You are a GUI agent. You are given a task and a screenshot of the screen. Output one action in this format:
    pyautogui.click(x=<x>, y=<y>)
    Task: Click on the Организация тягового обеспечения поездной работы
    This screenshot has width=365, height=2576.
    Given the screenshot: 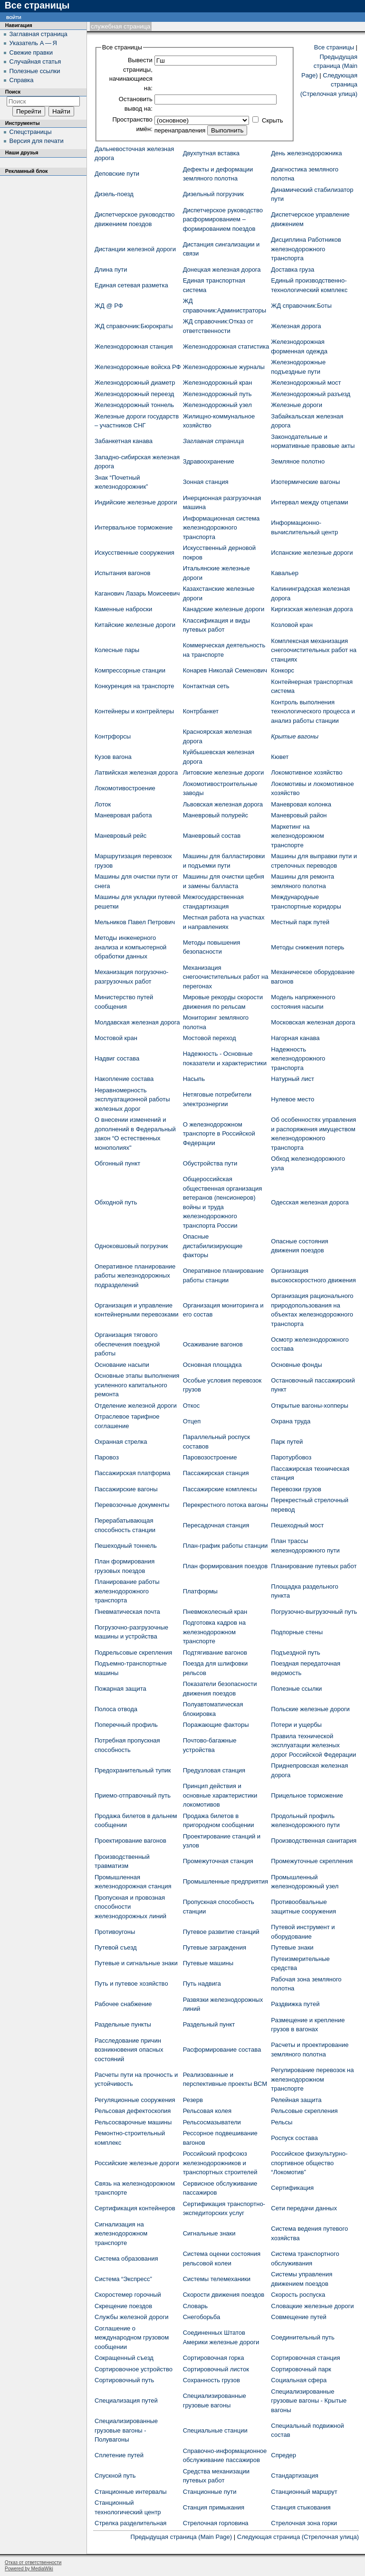 What is the action you would take?
    pyautogui.click(x=127, y=1344)
    